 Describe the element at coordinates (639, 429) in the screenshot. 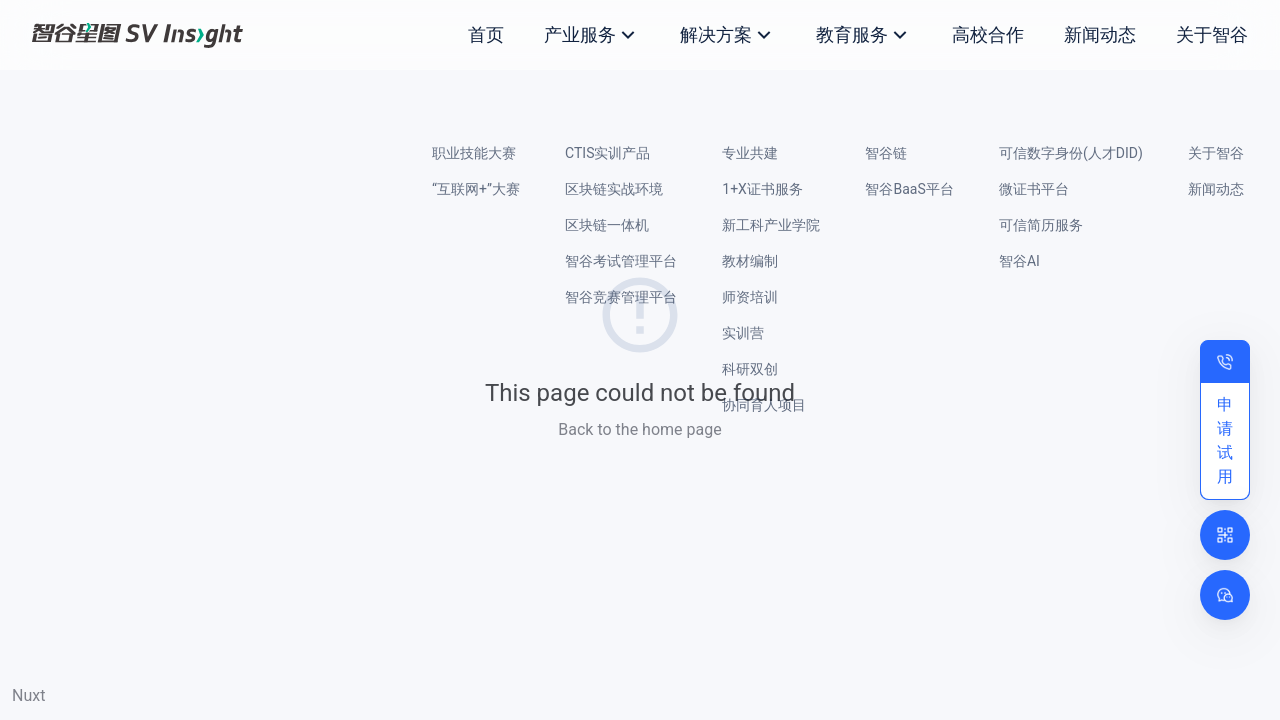

I see `Back to the home page` at that location.